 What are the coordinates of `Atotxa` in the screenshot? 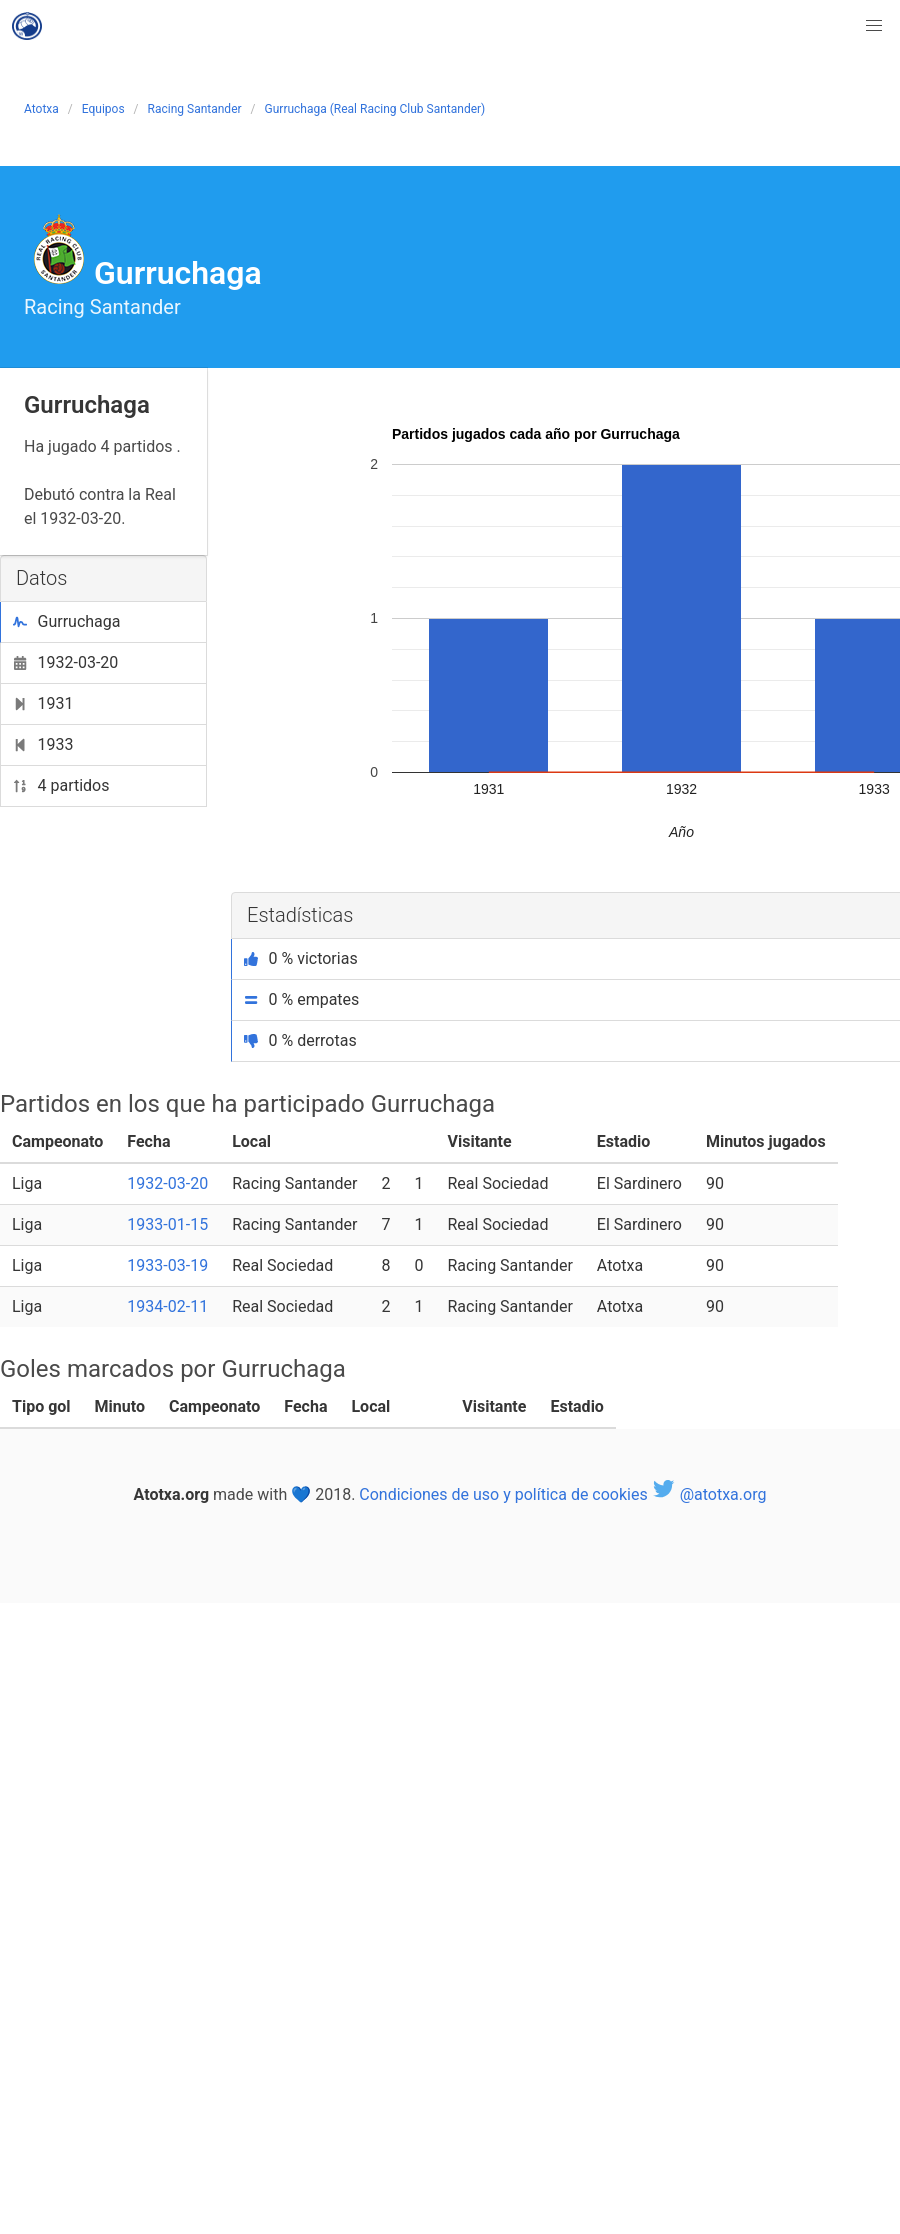 It's located at (41, 109).